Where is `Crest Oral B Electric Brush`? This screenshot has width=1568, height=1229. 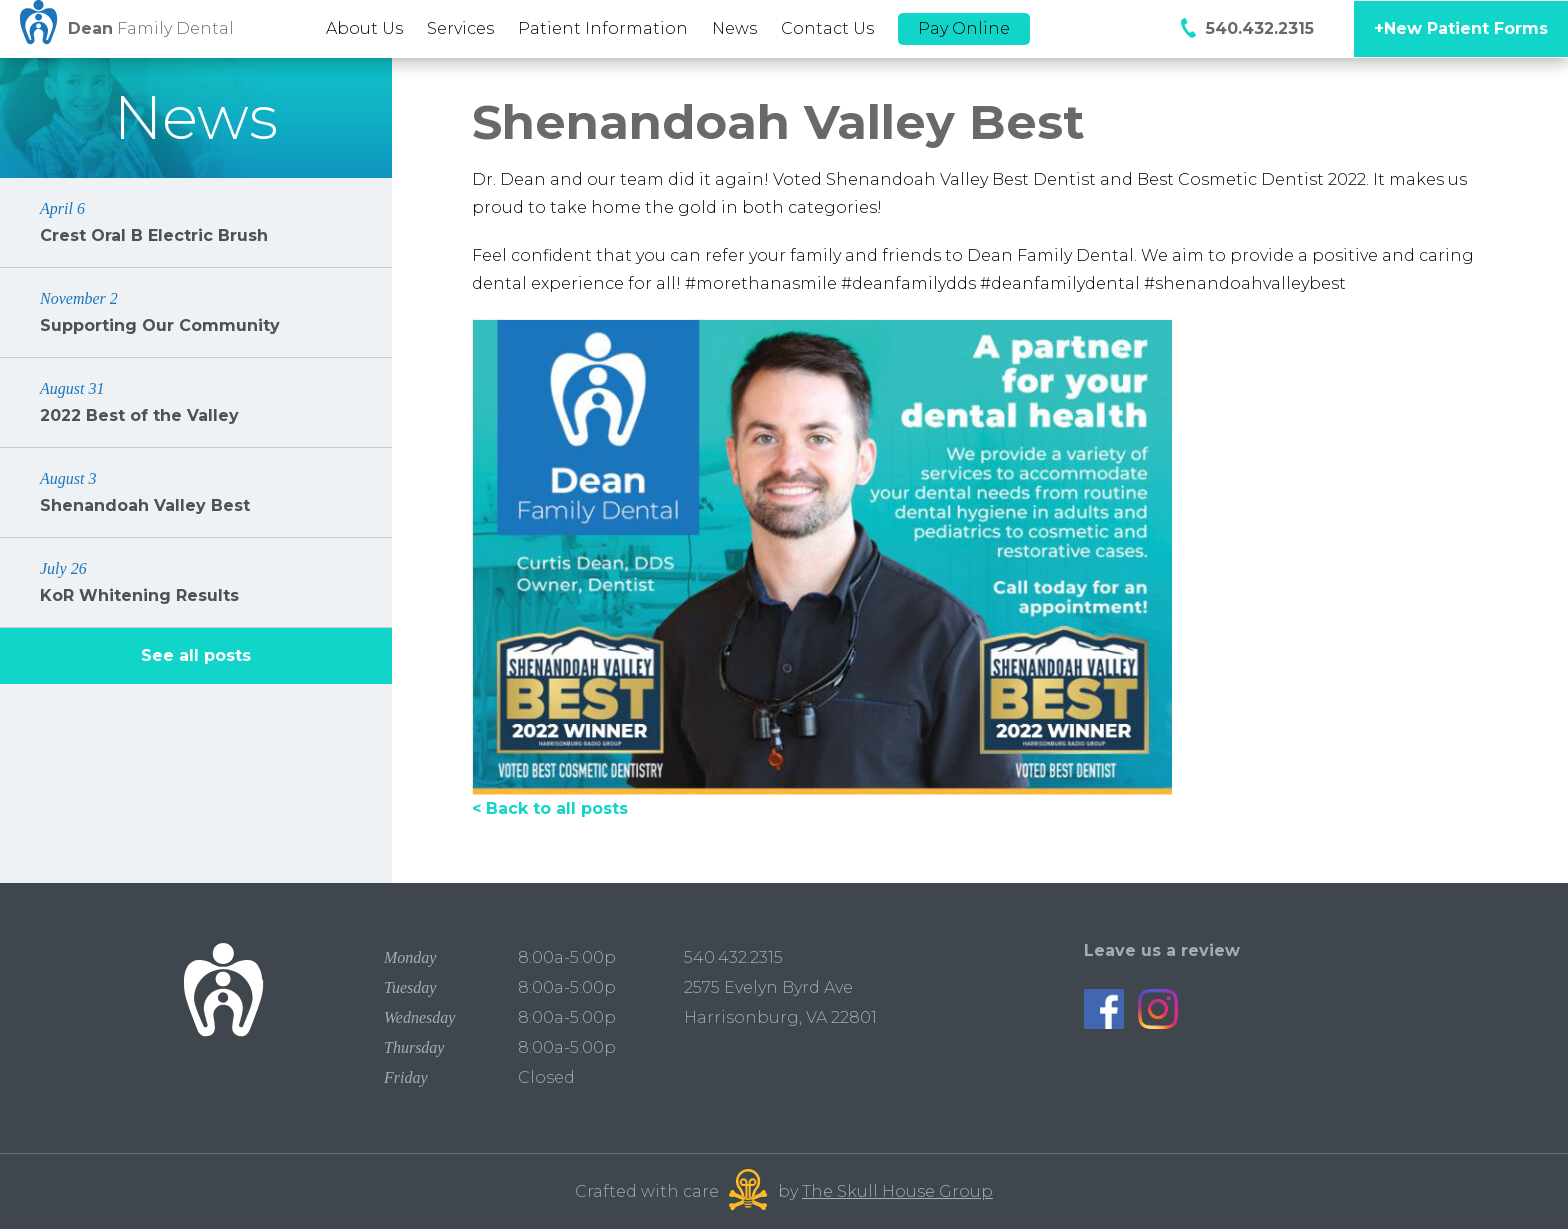 Crest Oral B Electric Brush is located at coordinates (196, 221).